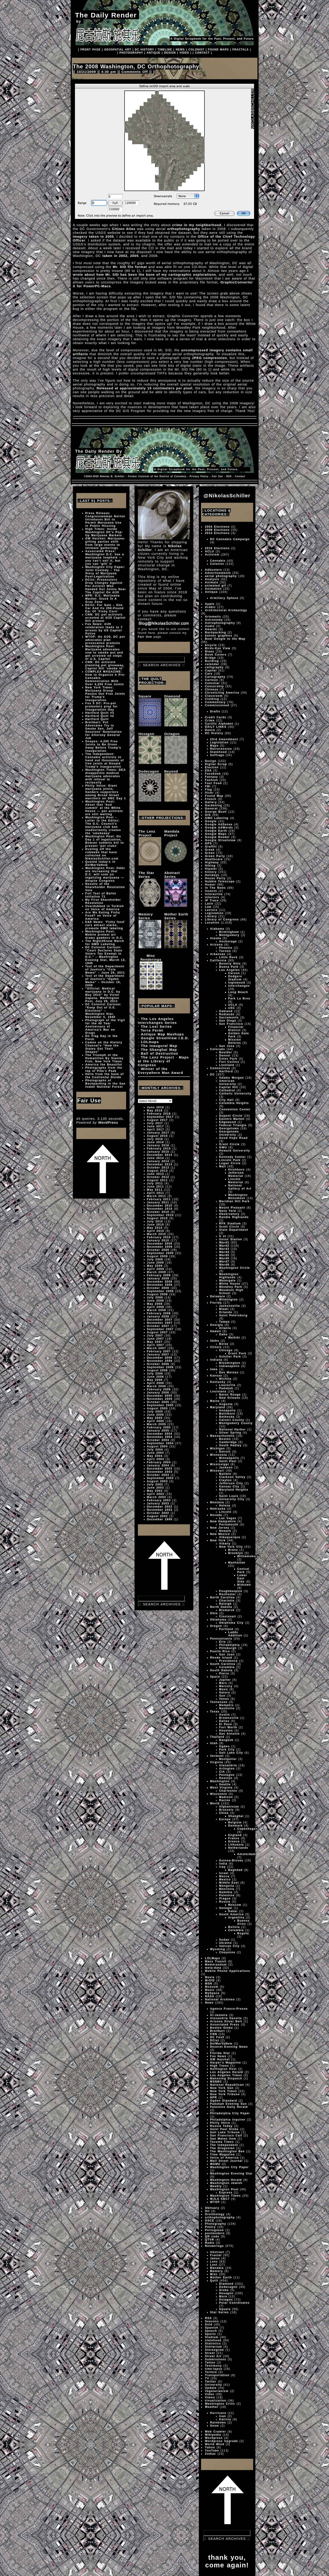  What do you see at coordinates (243, 1933) in the screenshot?
I see `Bogota` at bounding box center [243, 1933].